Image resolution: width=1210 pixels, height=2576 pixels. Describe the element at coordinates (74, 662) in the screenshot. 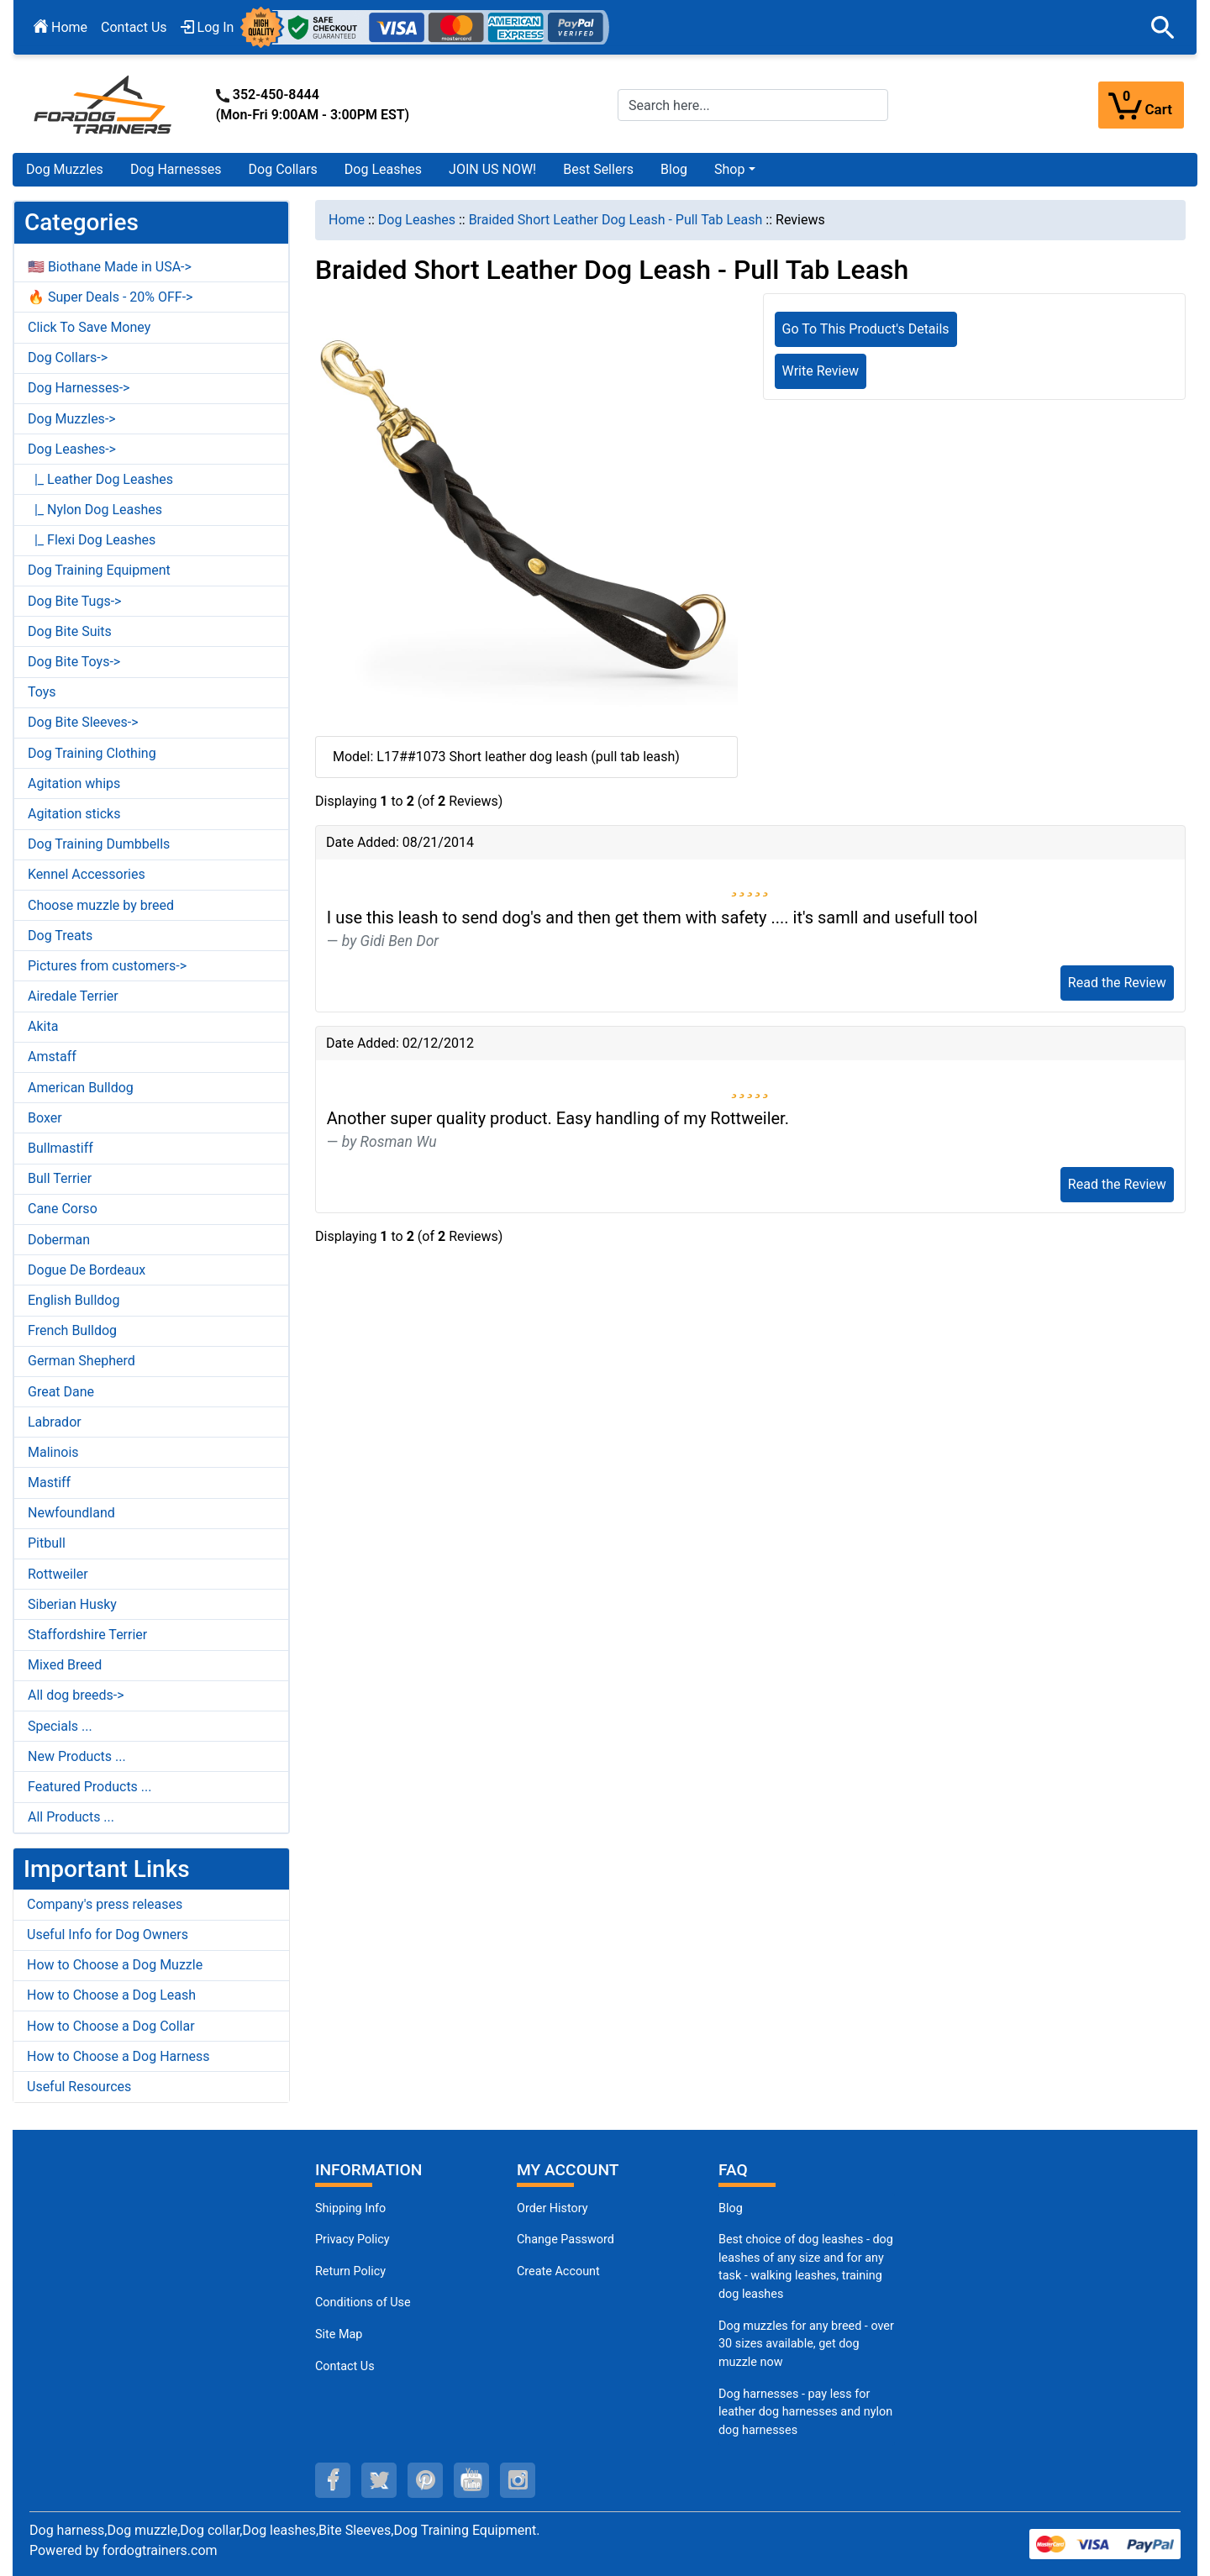

I see `Dog Bite Toys->` at that location.